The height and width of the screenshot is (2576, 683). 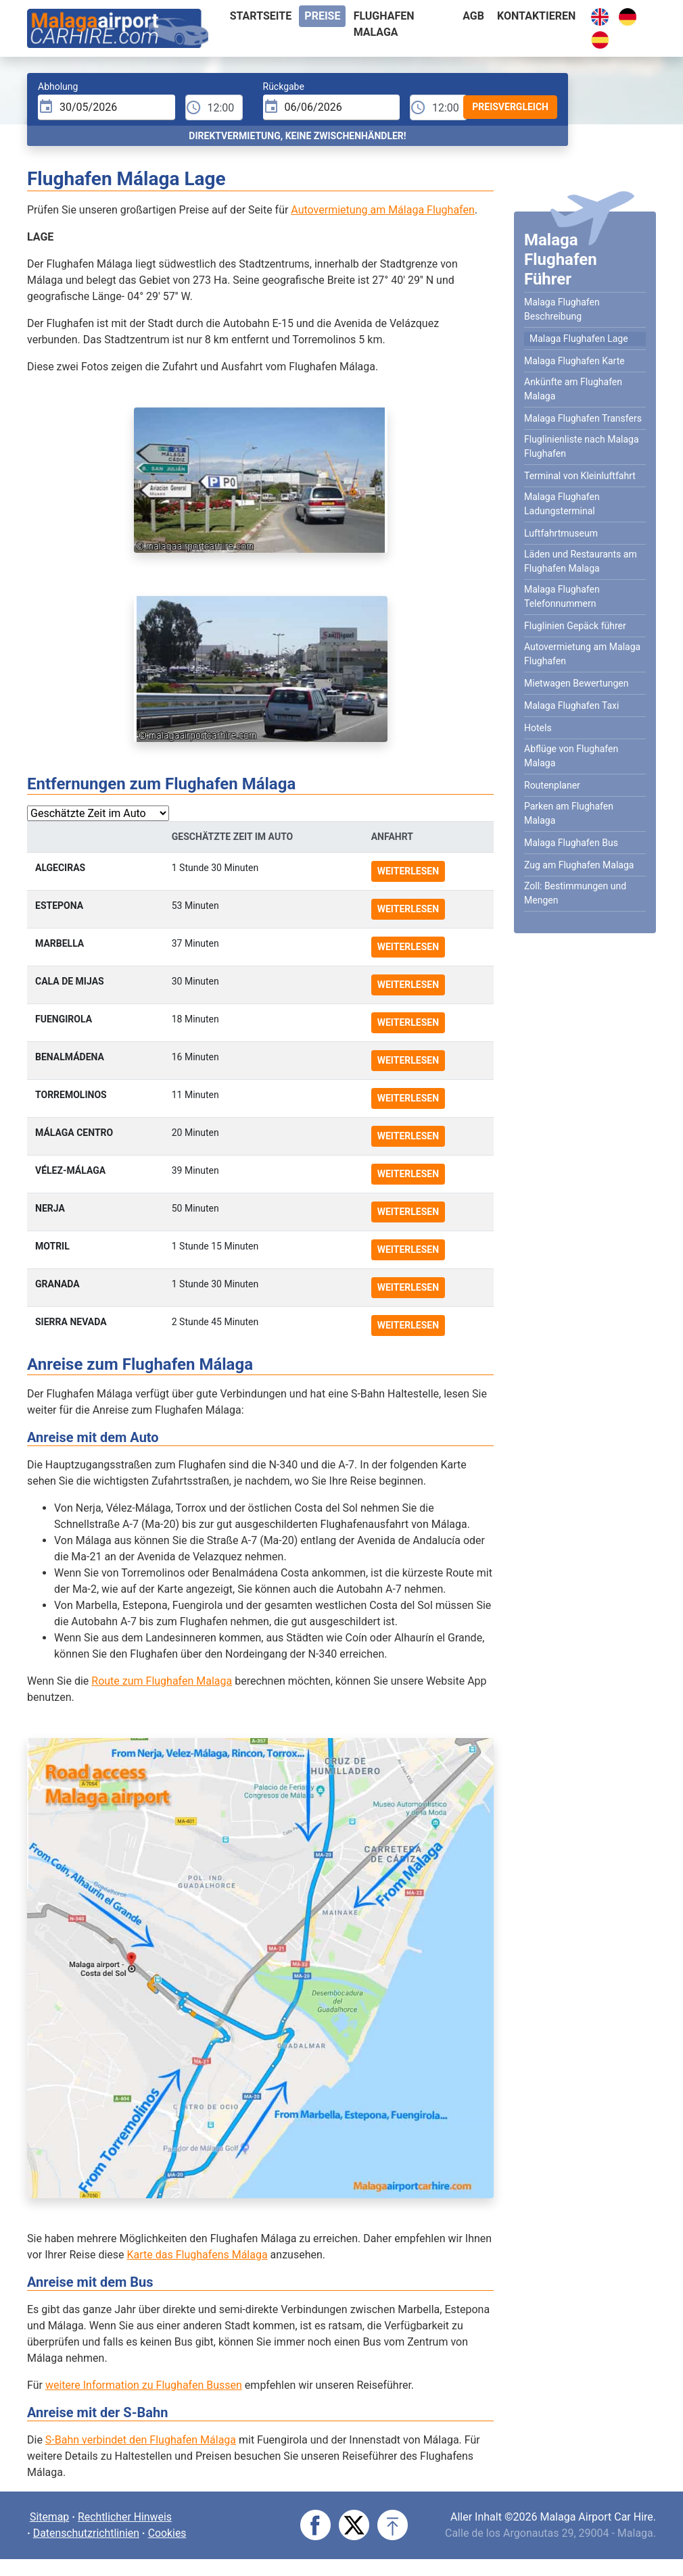 What do you see at coordinates (552, 785) in the screenshot?
I see `Routenplaner` at bounding box center [552, 785].